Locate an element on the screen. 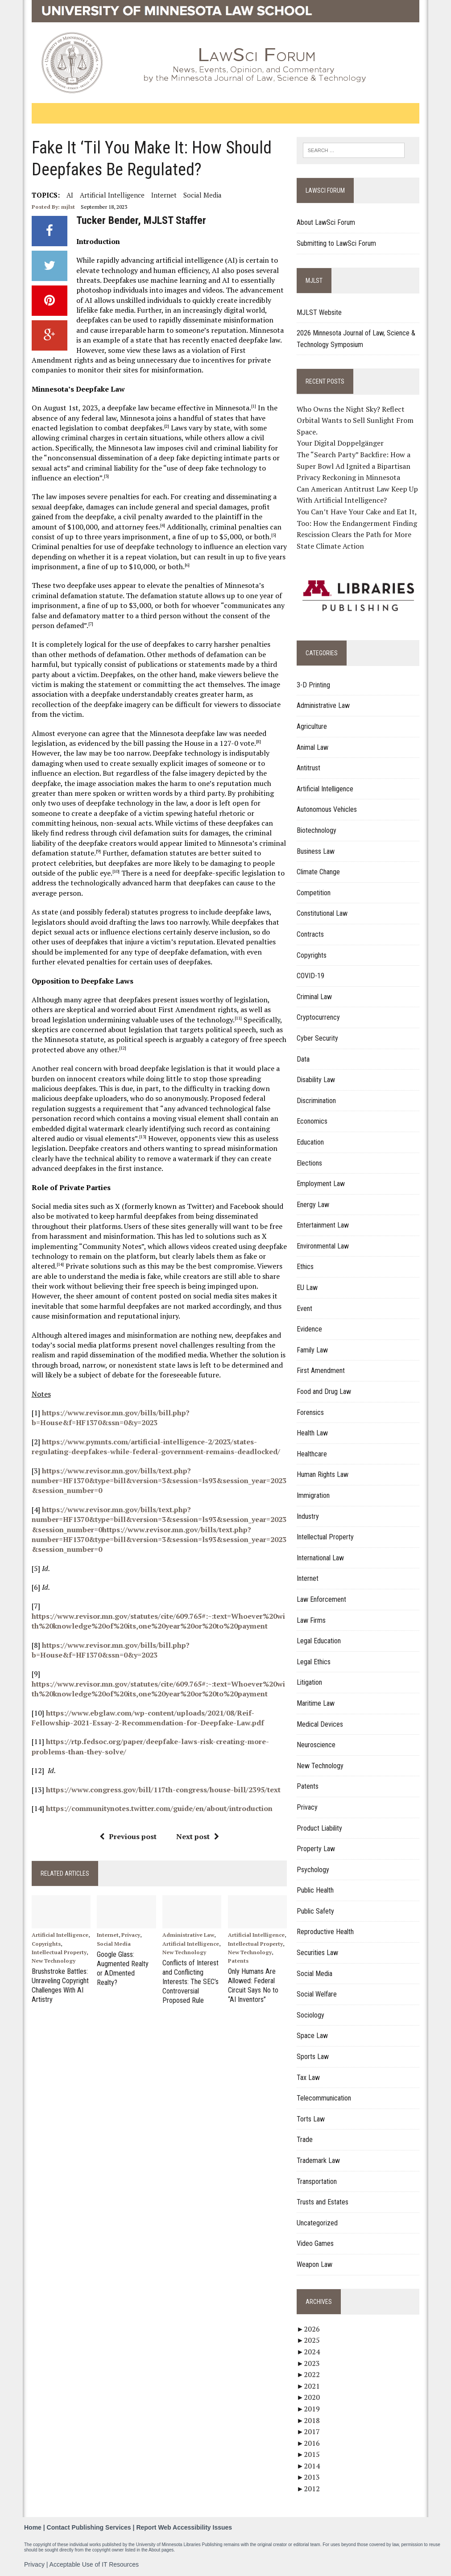 The image size is (451, 2576). internet is located at coordinates (164, 194).